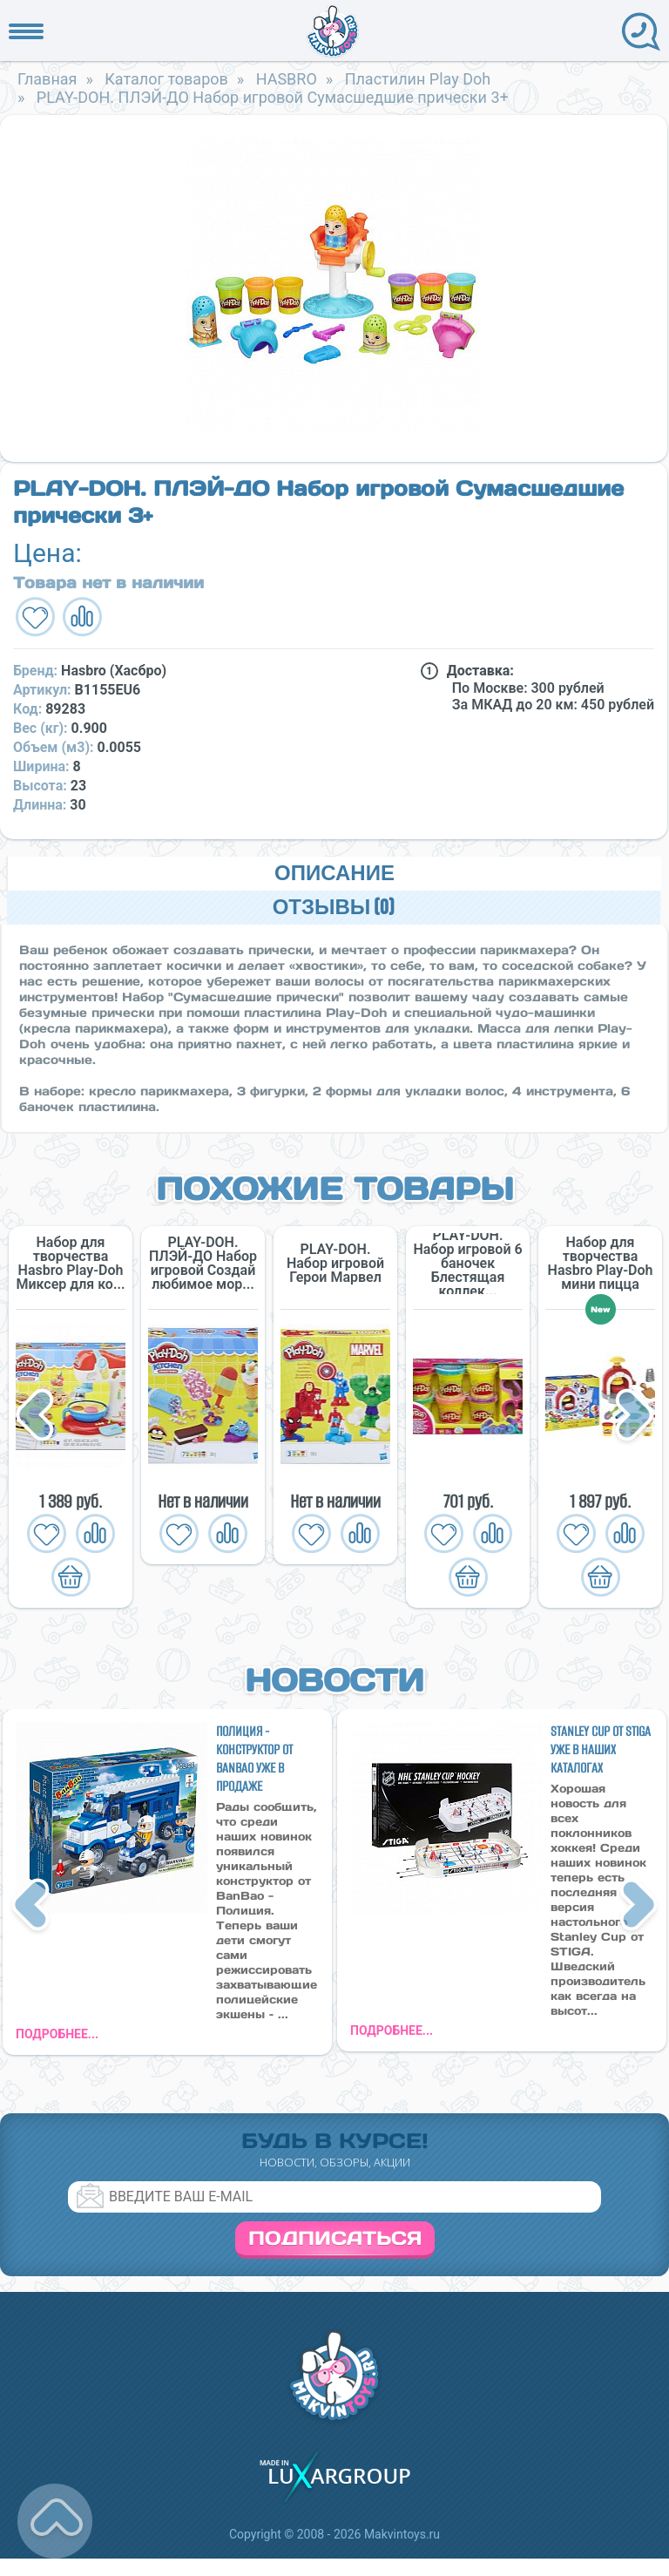 Image resolution: width=669 pixels, height=2576 pixels. I want to click on подробнее..., so click(57, 2034).